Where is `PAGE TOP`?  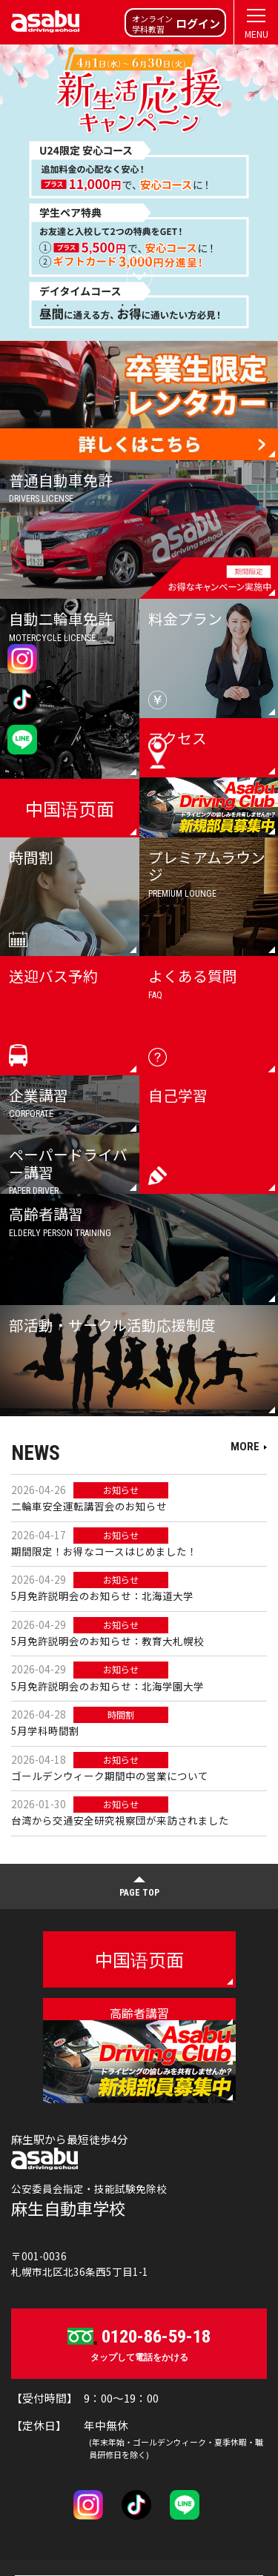 PAGE TOP is located at coordinates (139, 1893).